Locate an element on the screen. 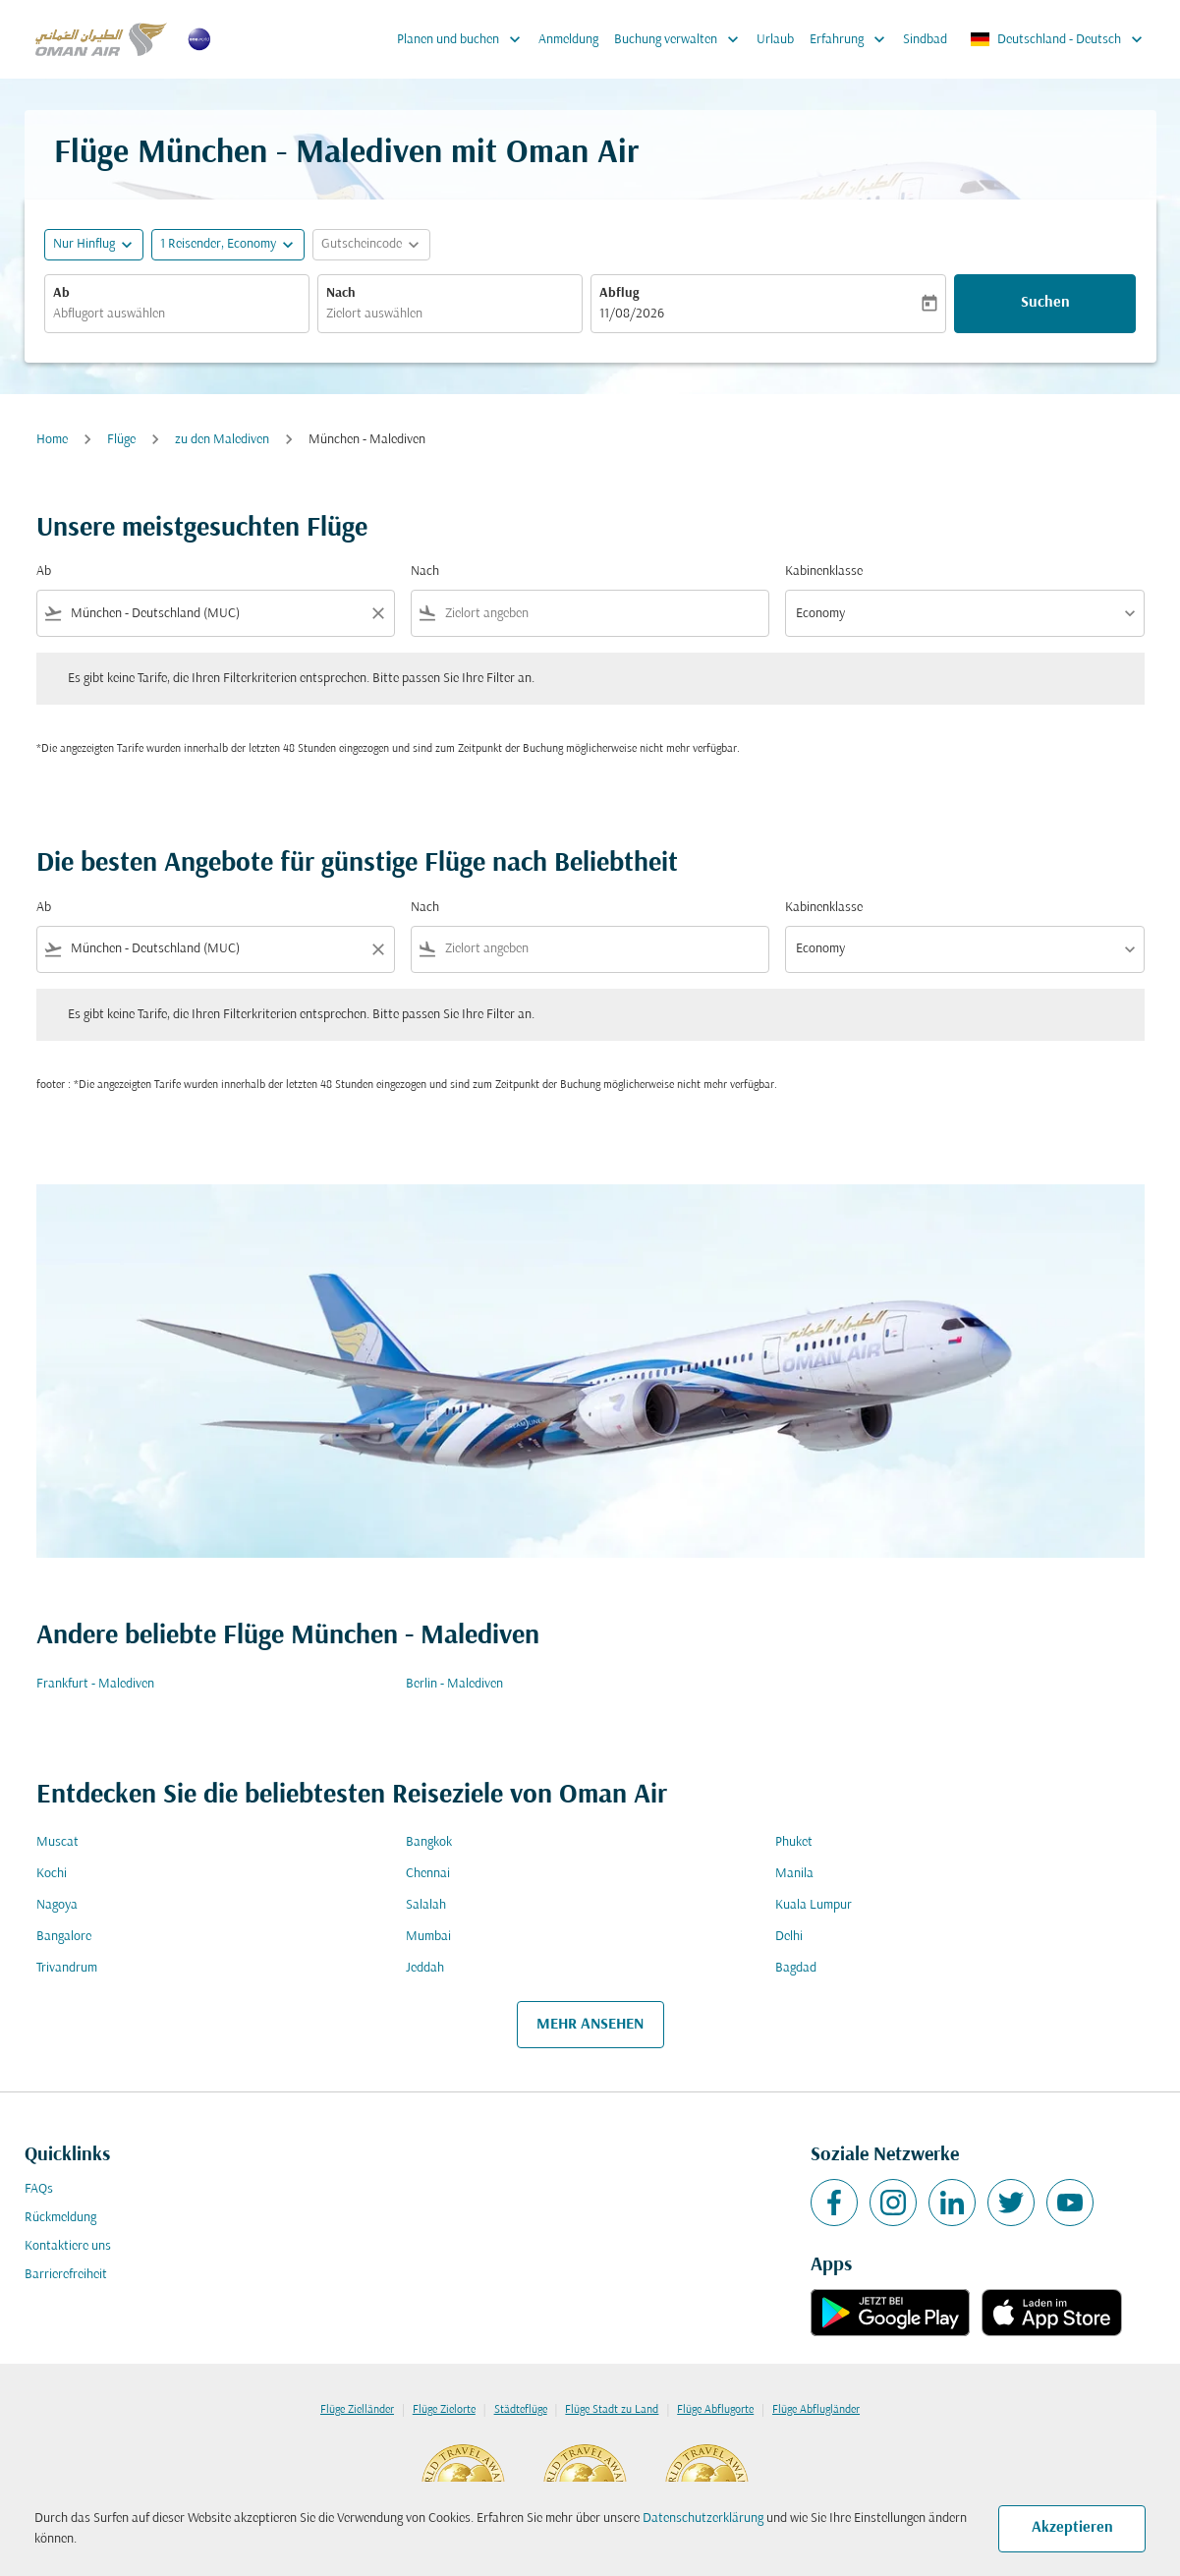 Image resolution: width=1180 pixels, height=2576 pixels. Salalah is located at coordinates (426, 1905).